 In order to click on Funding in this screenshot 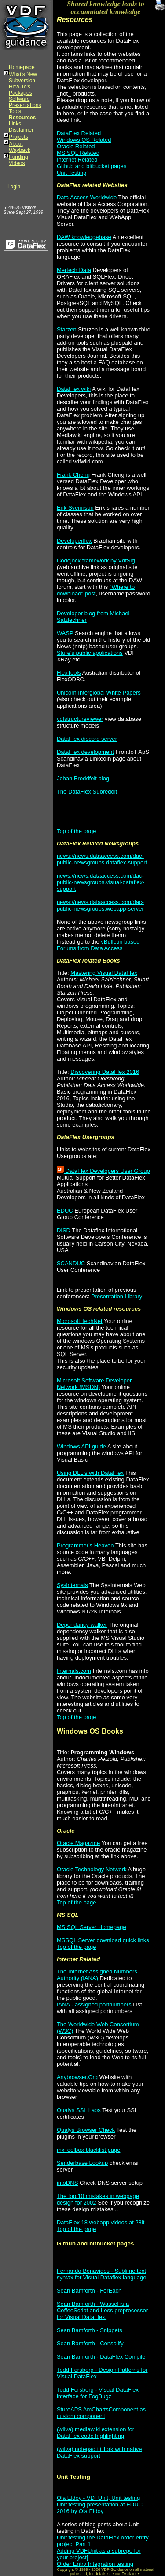, I will do `click(18, 157)`.